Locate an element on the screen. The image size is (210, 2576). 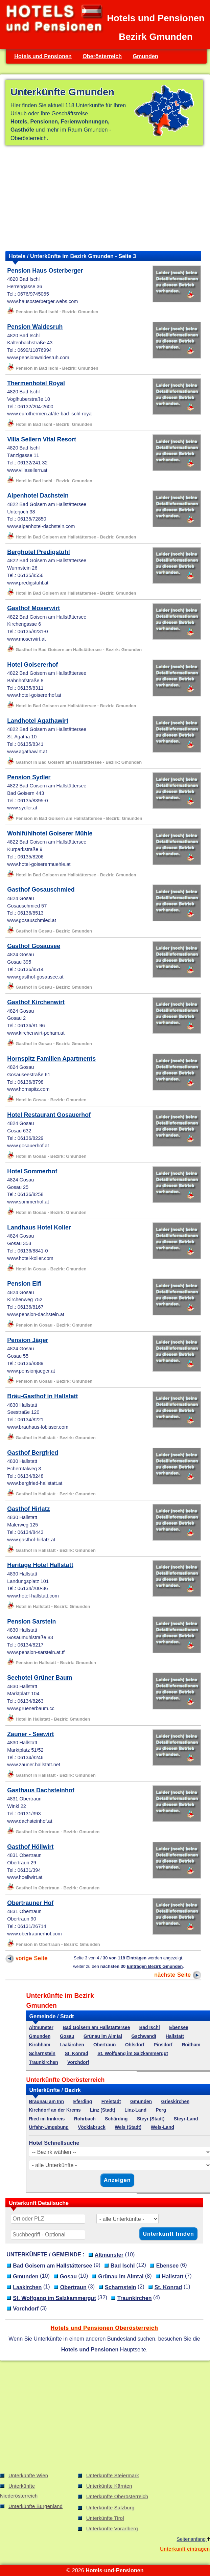
Freistadt is located at coordinates (111, 2101).